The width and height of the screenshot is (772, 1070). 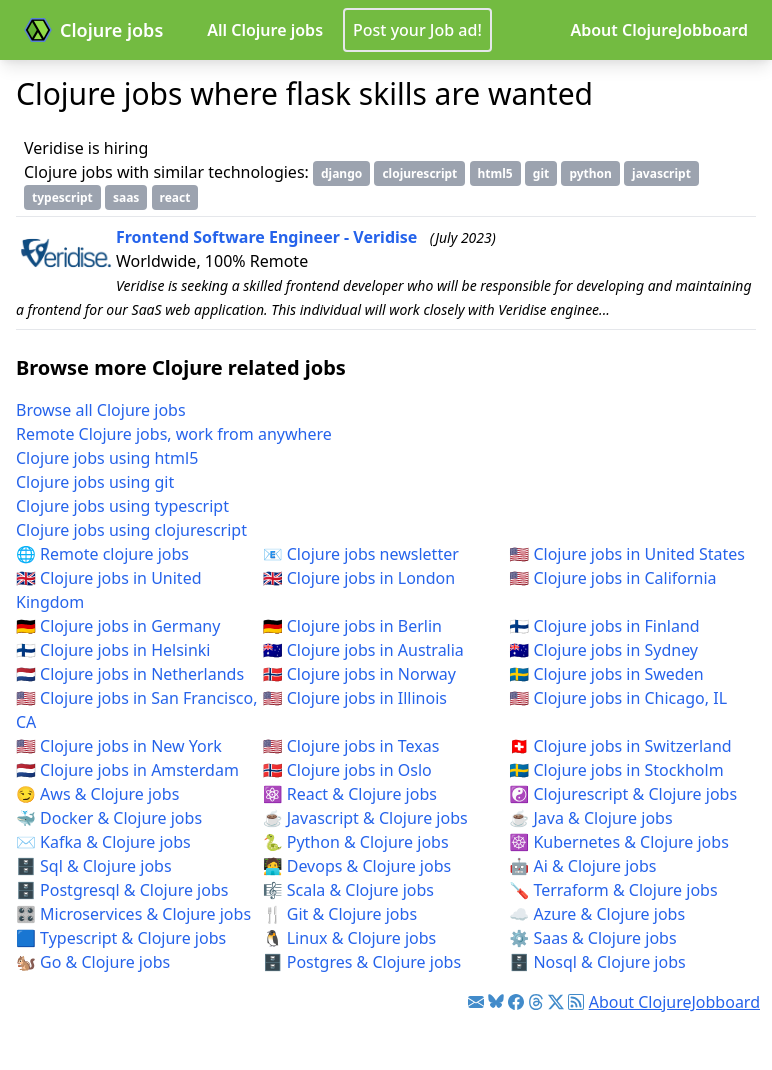 I want to click on ☁️ Azure & Clojure jobs, so click(x=597, y=914).